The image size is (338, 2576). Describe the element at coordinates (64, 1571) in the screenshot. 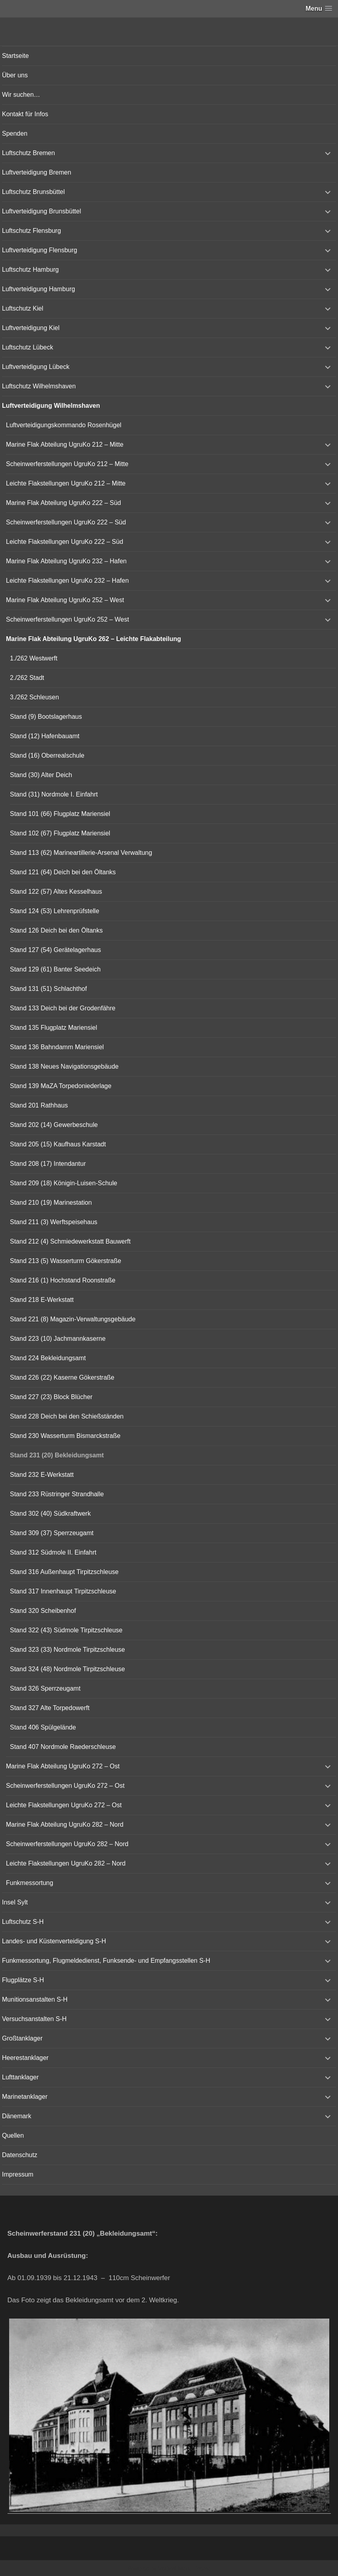

I see `Stand 316 Außenhaupt Tirpitzschleuse` at that location.